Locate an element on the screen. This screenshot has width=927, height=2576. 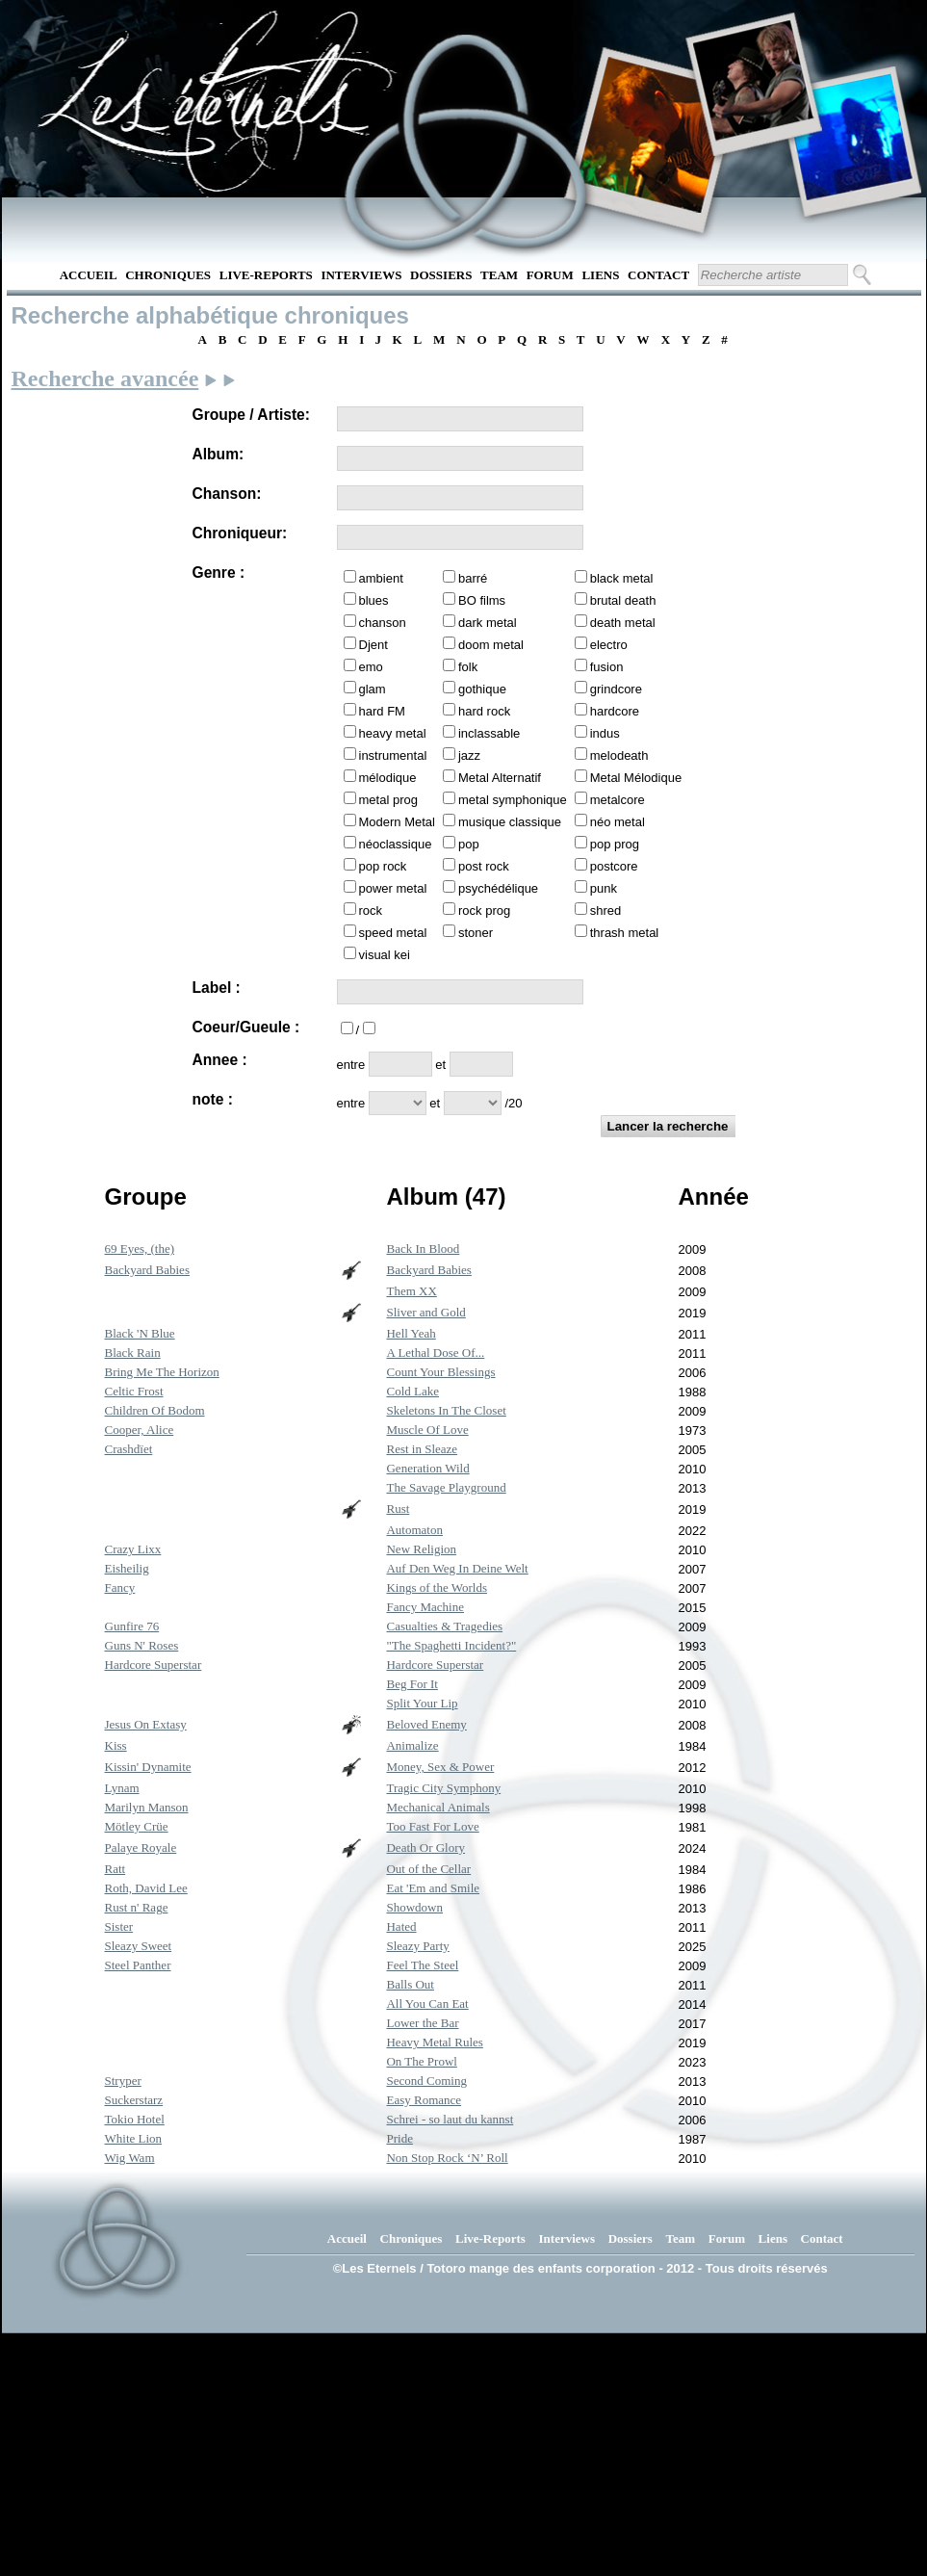
Forum is located at coordinates (550, 275).